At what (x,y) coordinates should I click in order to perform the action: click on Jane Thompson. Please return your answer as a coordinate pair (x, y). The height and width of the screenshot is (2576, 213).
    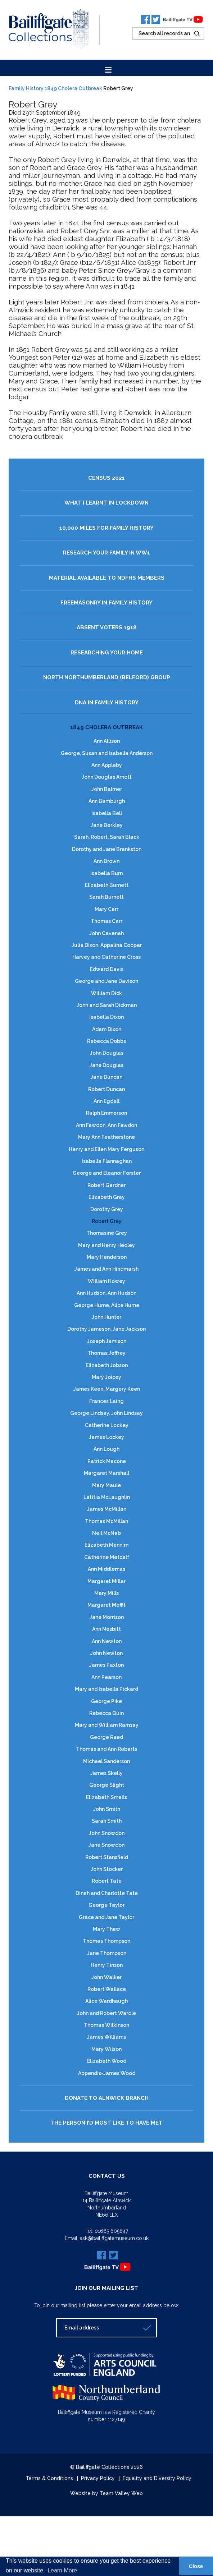
    Looking at the image, I should click on (106, 1953).